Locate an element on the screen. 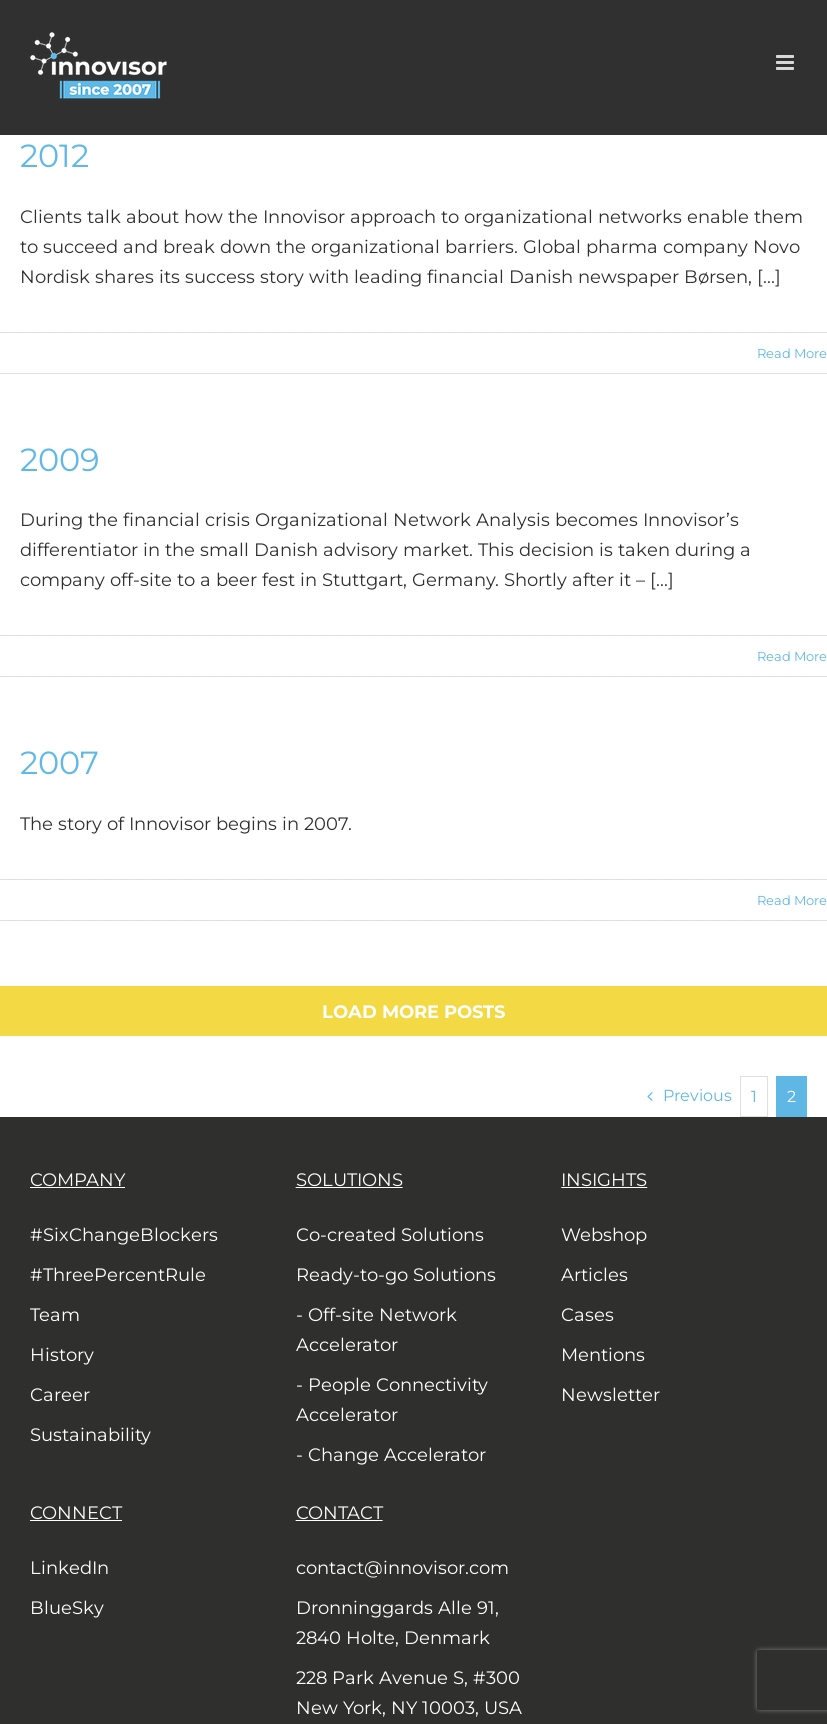  Team is located at coordinates (55, 1315).